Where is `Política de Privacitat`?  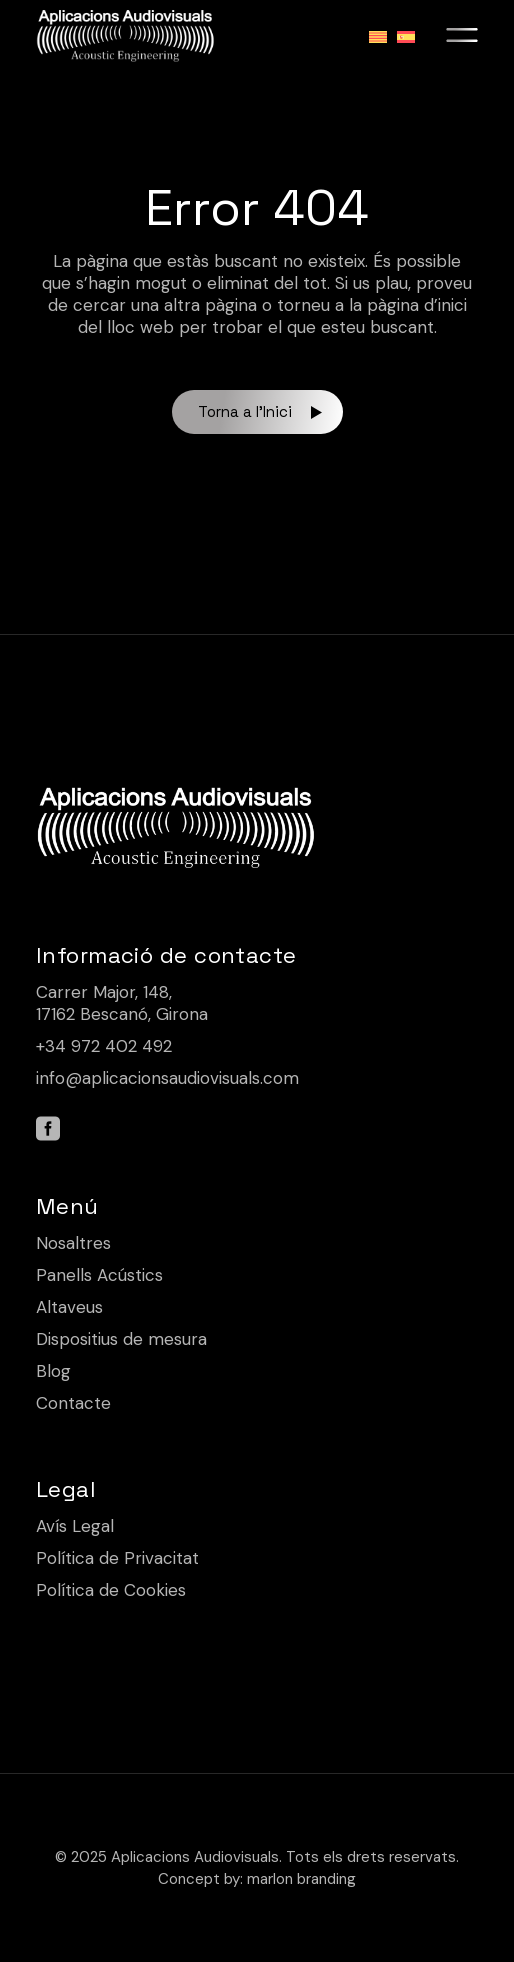
Política de Privacitat is located at coordinates (117, 1558).